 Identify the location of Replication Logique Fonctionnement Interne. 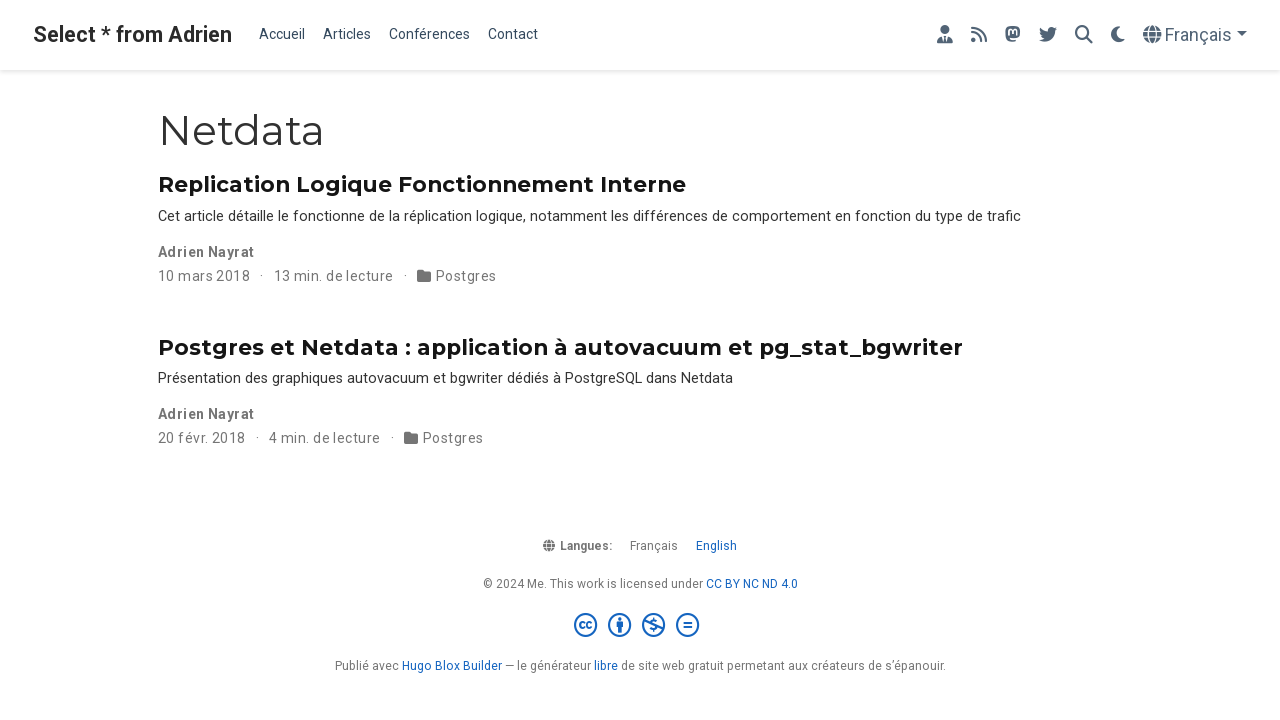
(422, 184).